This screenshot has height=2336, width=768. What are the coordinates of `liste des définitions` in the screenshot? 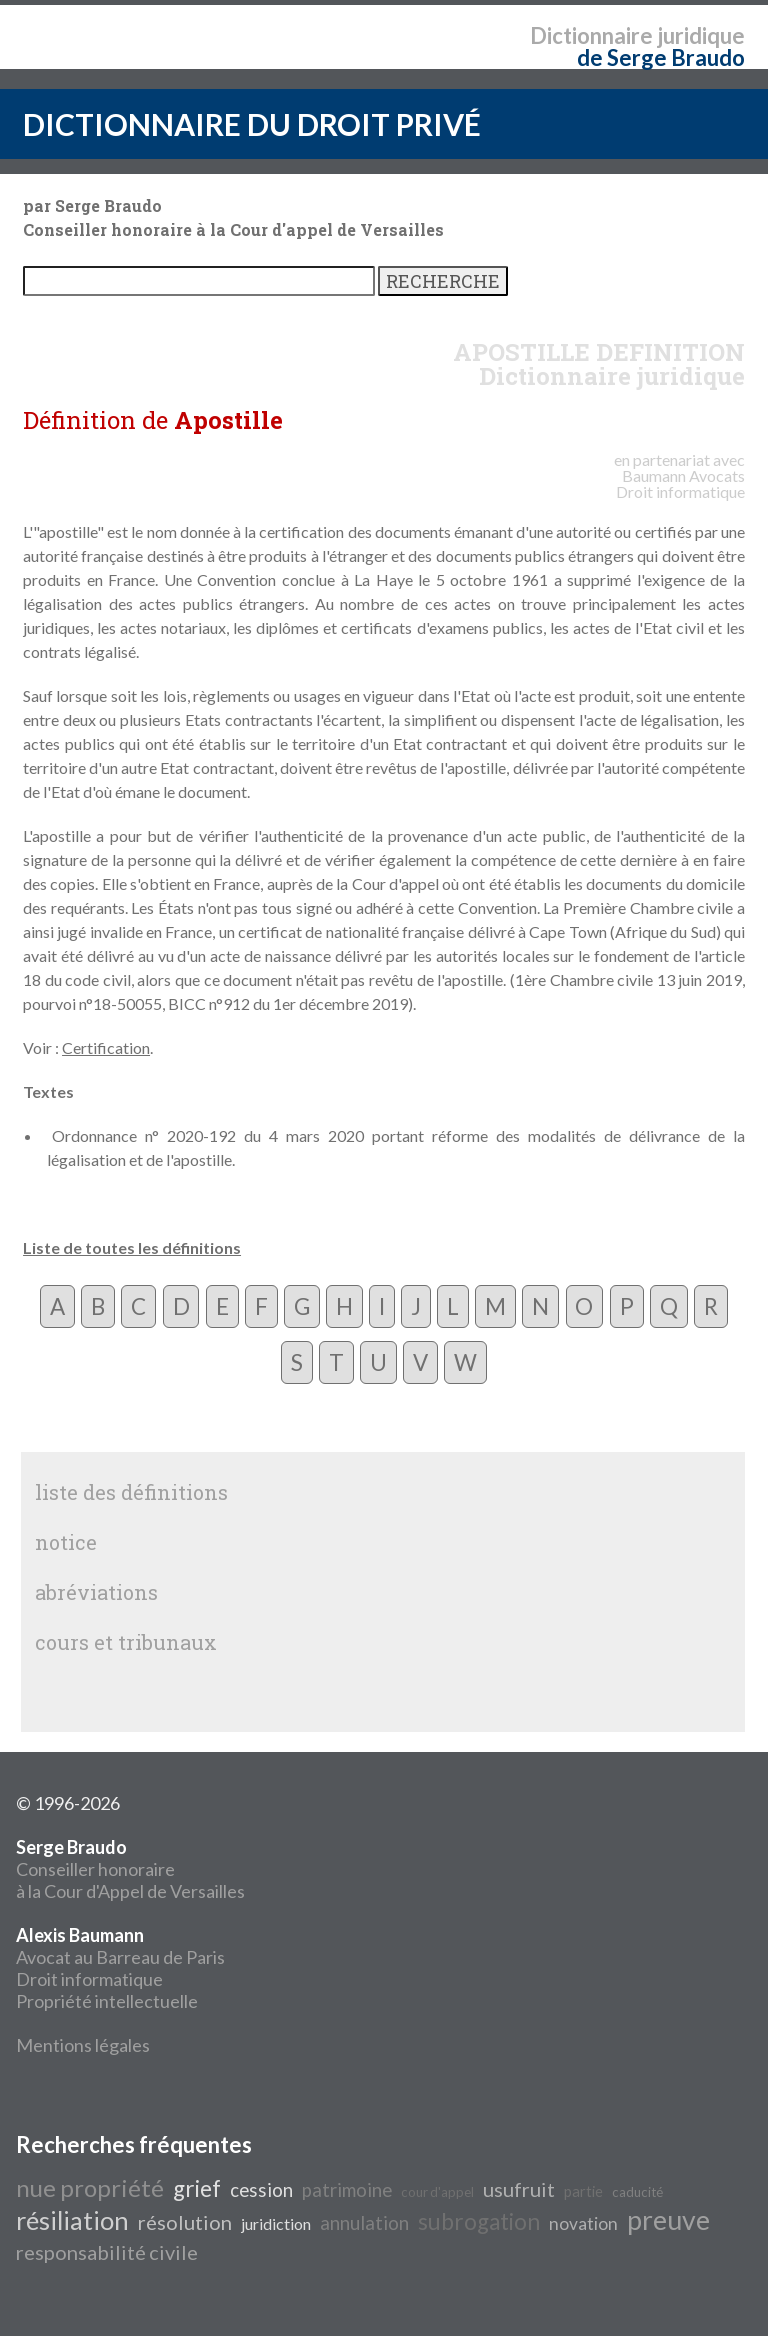 It's located at (131, 1492).